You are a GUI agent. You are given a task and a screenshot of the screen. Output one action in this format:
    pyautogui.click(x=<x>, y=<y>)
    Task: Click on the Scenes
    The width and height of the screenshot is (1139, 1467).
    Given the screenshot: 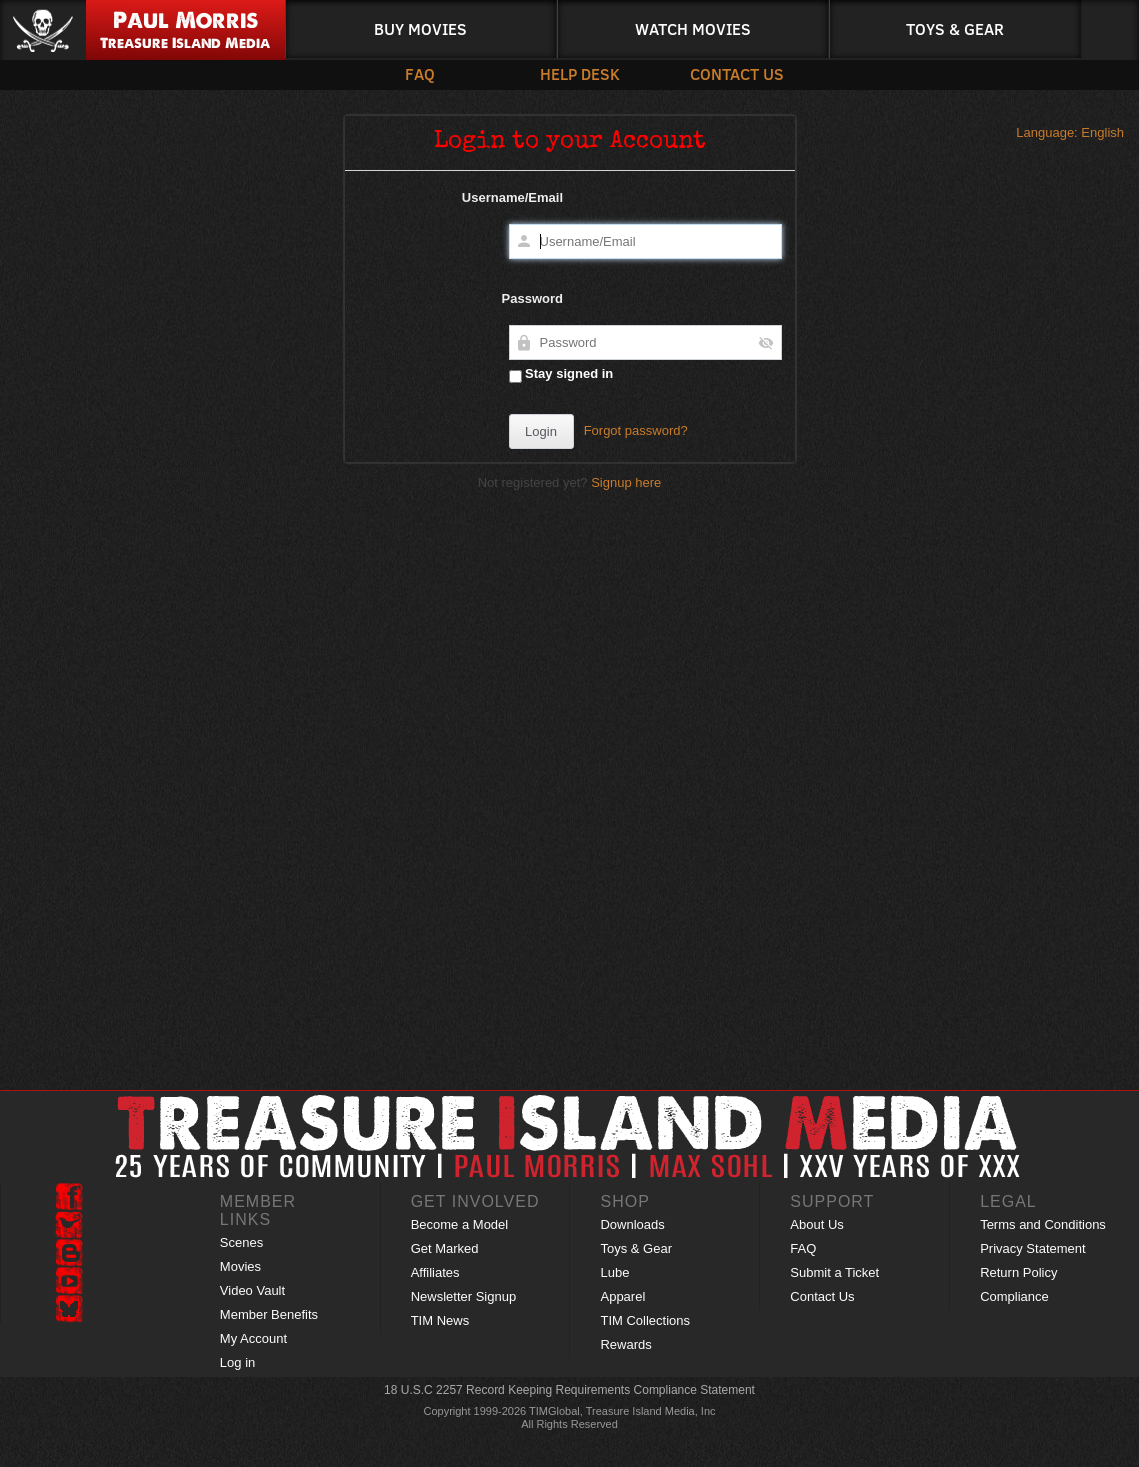 What is the action you would take?
    pyautogui.click(x=241, y=1242)
    